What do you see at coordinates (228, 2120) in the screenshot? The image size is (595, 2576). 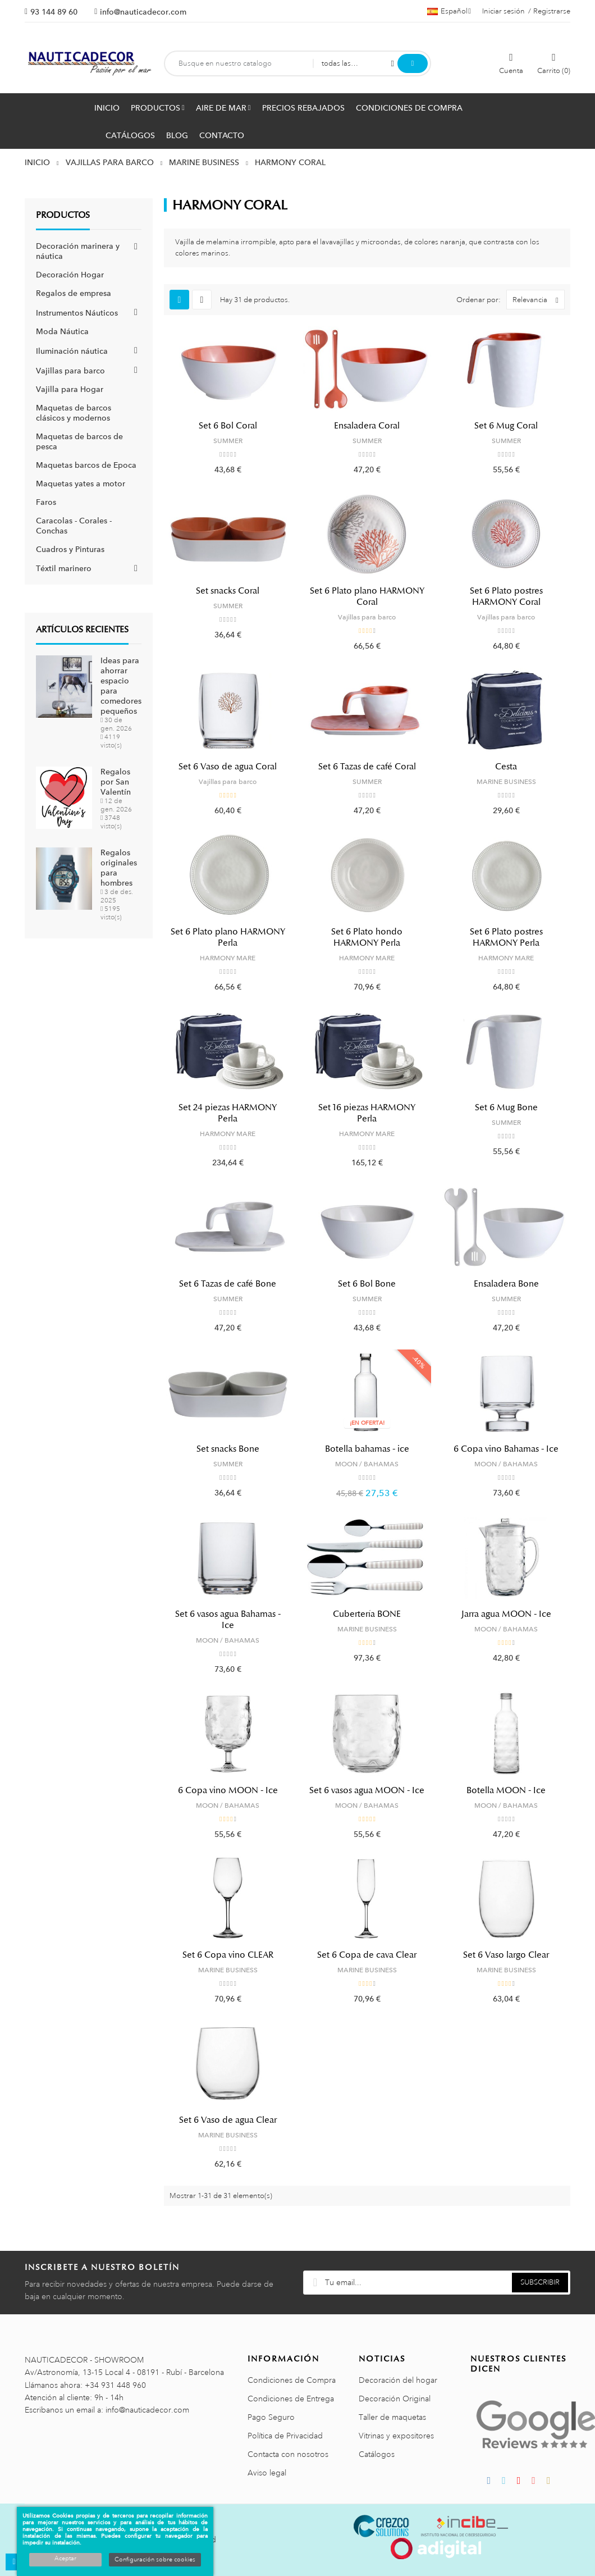 I see `Set 6 Vaso de agua Clear` at bounding box center [228, 2120].